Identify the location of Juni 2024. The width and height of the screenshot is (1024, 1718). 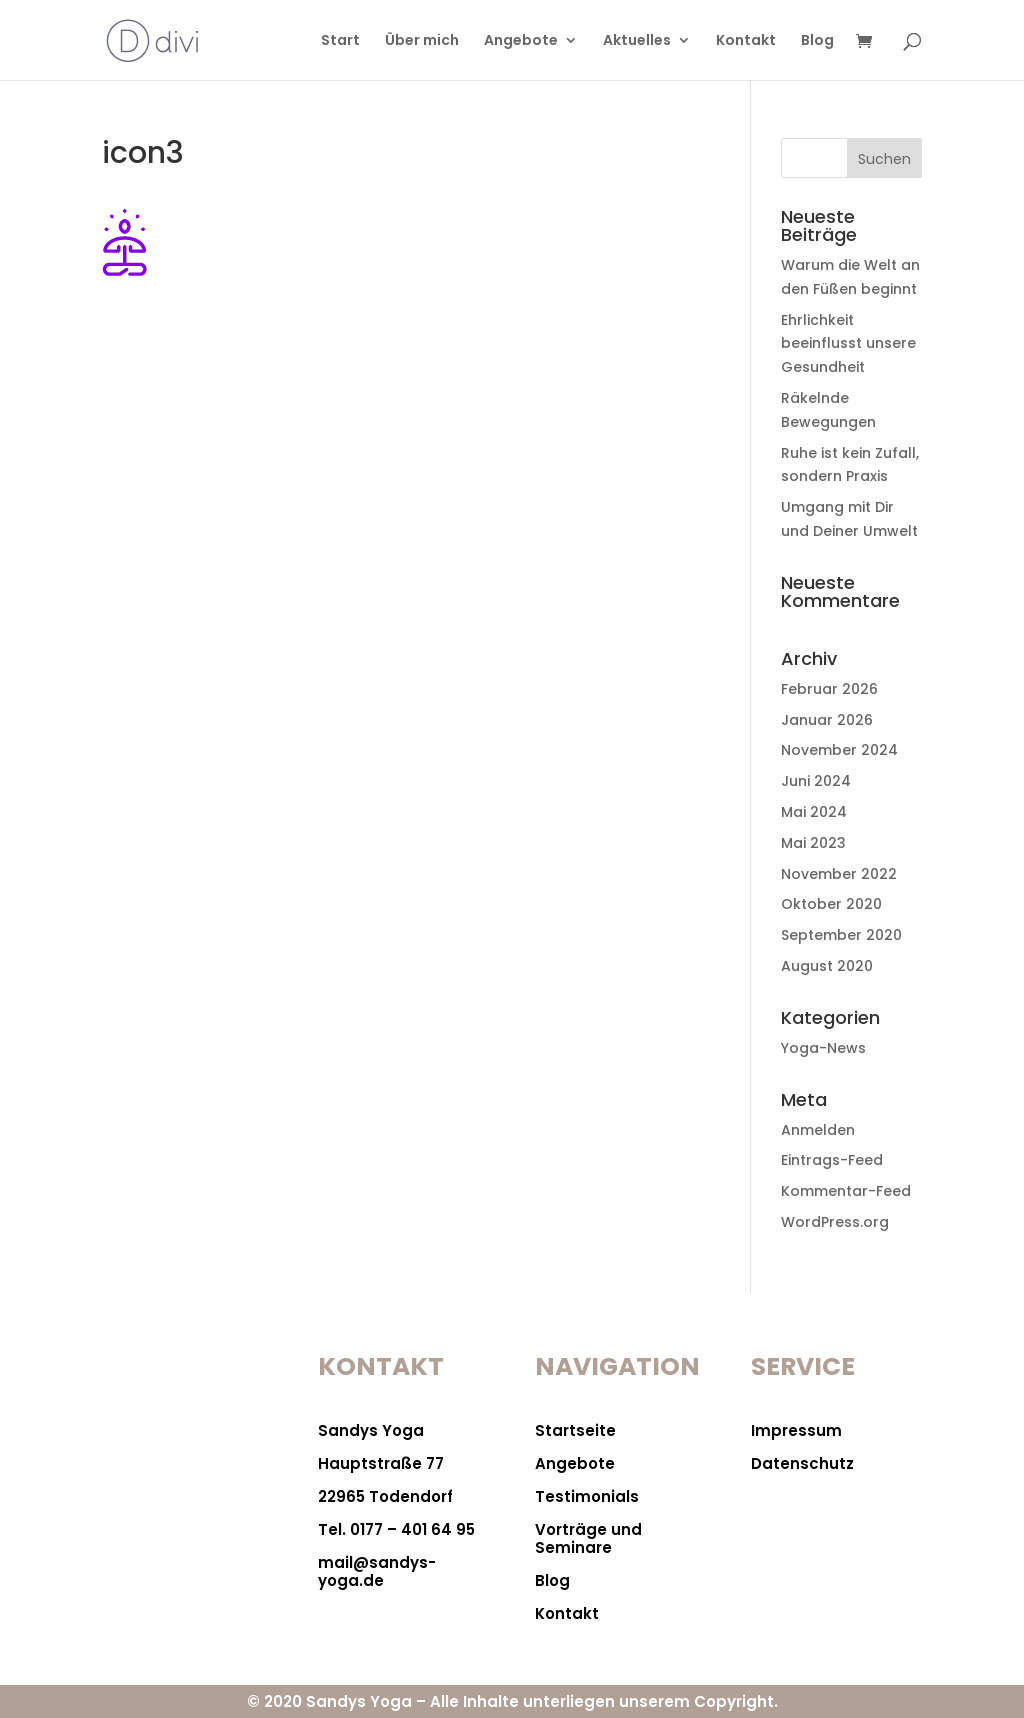
(816, 781).